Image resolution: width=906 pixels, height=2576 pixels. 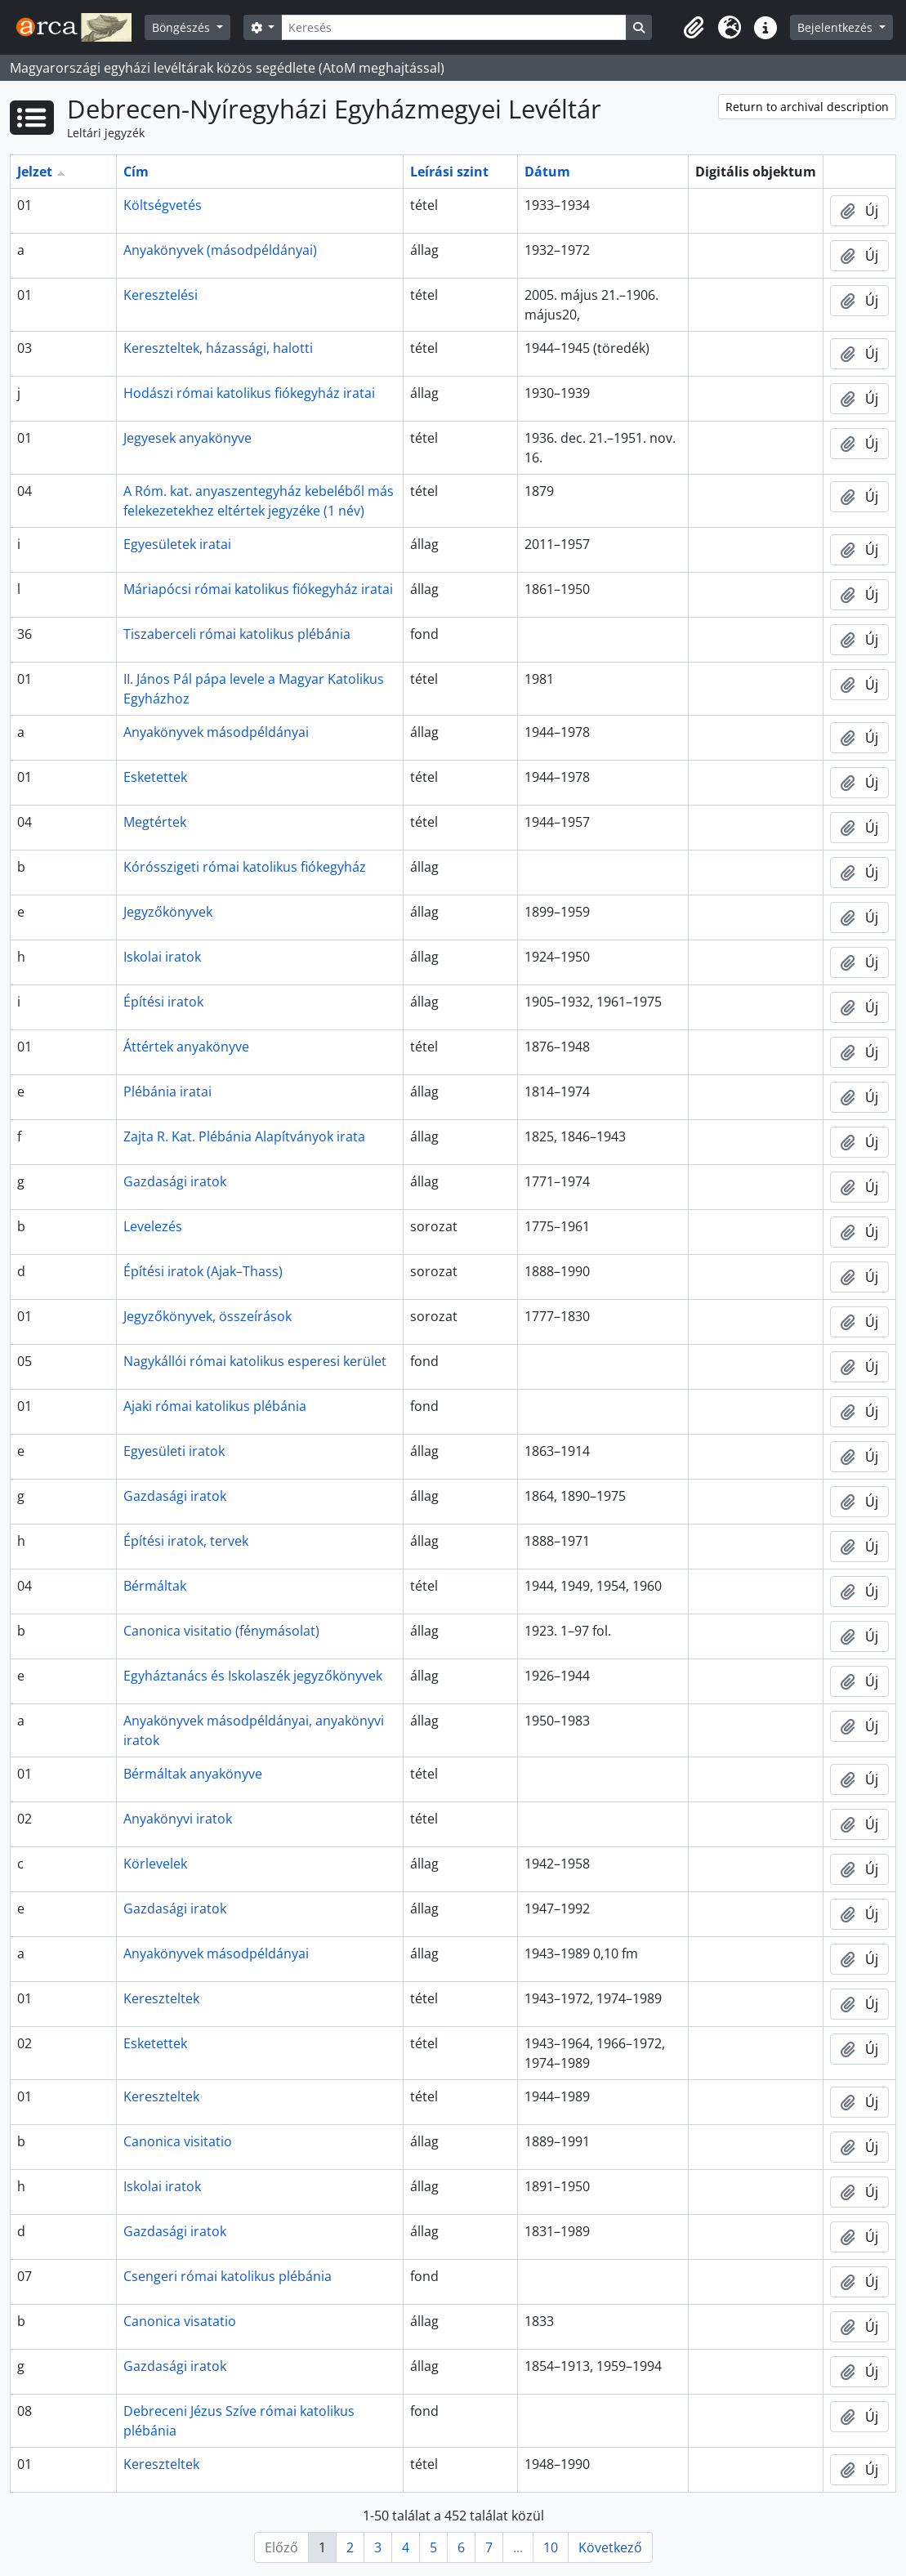 What do you see at coordinates (807, 106) in the screenshot?
I see `Return to archival description` at bounding box center [807, 106].